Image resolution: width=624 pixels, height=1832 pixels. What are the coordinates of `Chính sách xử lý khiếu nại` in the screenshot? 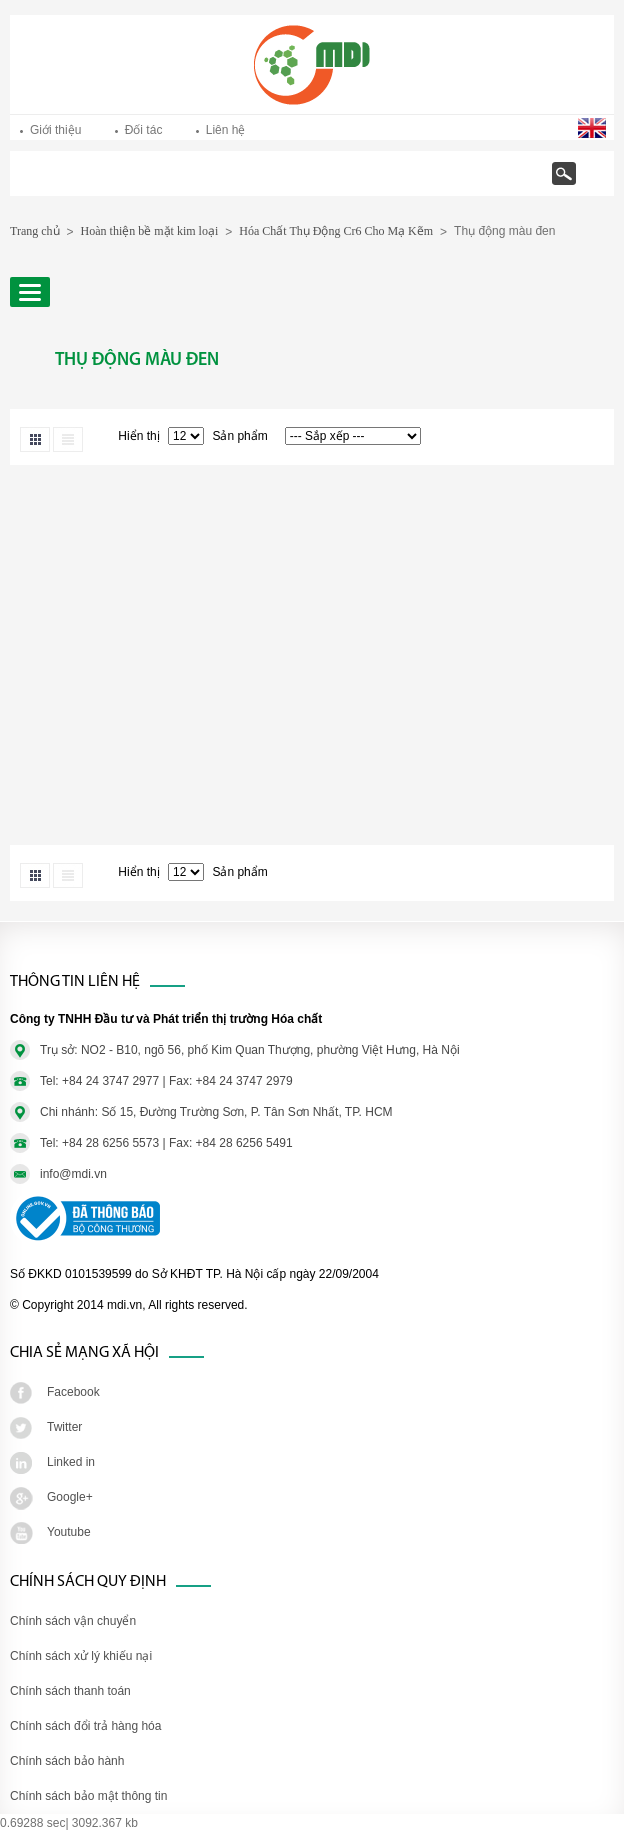 It's located at (81, 1656).